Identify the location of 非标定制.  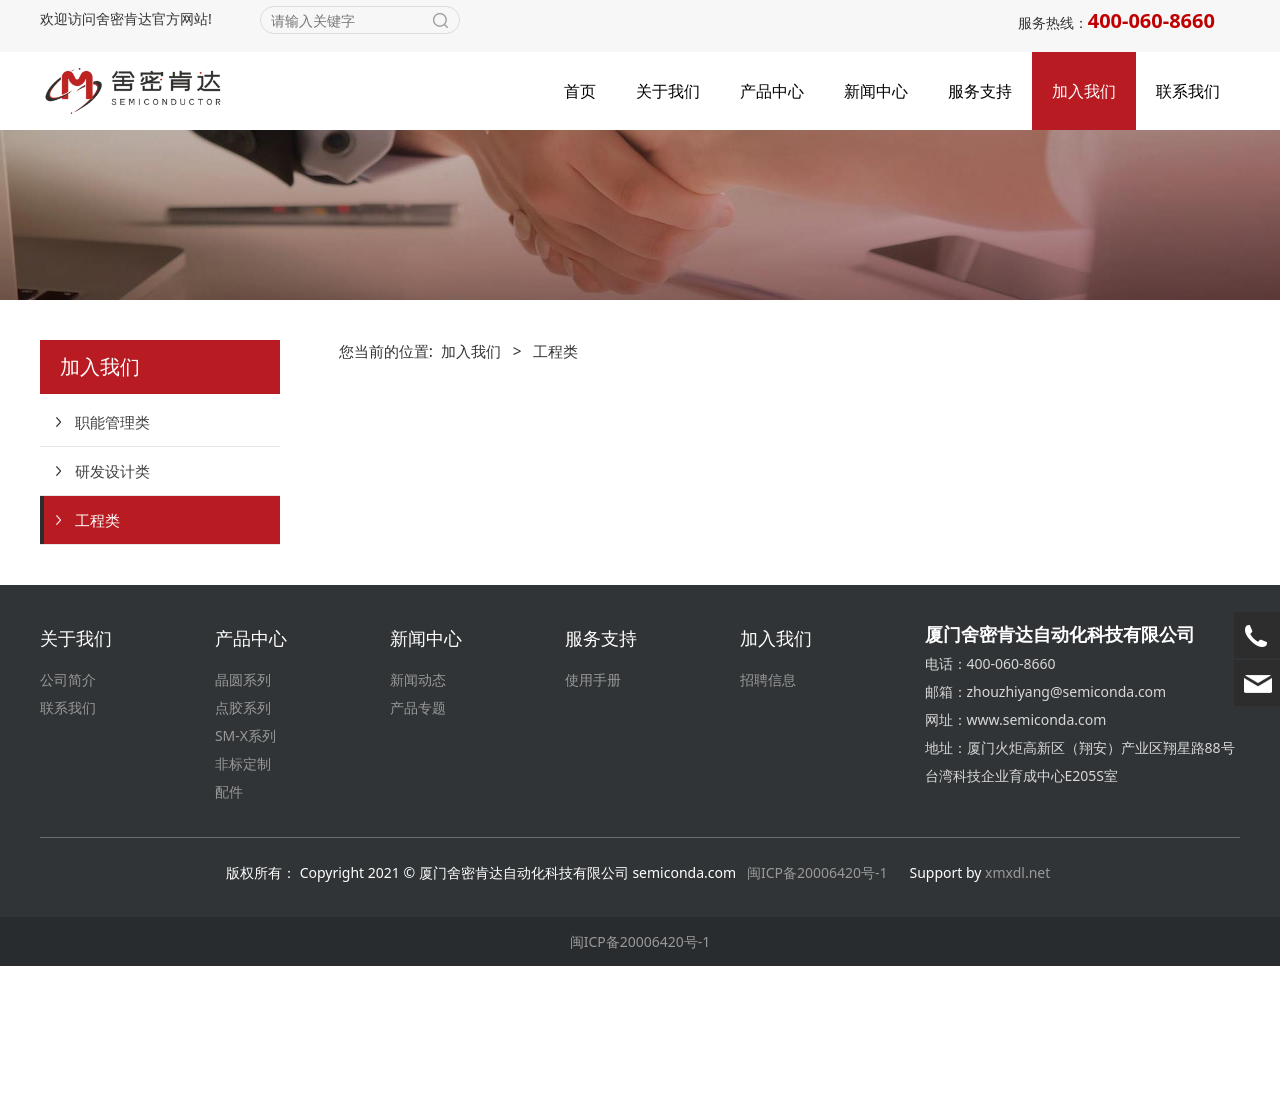
(243, 893).